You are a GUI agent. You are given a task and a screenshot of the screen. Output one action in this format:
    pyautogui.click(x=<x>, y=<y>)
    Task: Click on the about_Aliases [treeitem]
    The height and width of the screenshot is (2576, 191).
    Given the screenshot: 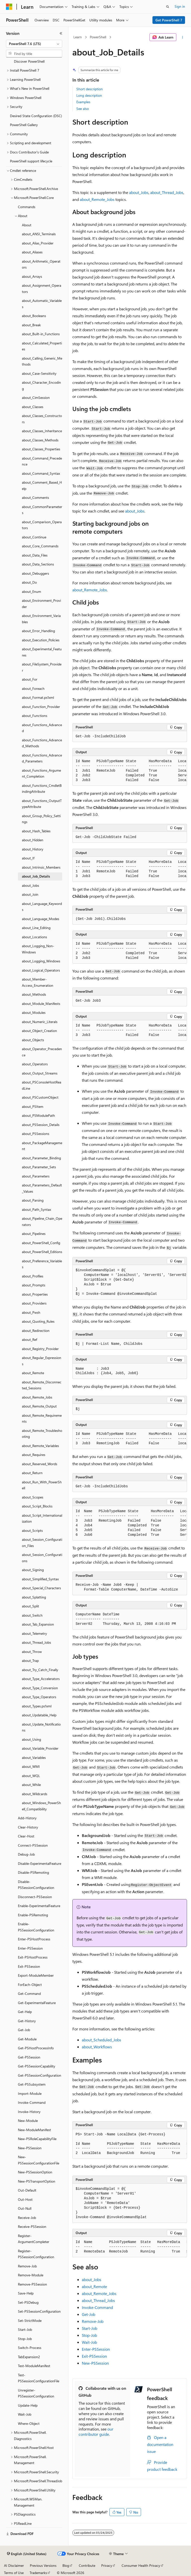 What is the action you would take?
    pyautogui.click(x=32, y=252)
    